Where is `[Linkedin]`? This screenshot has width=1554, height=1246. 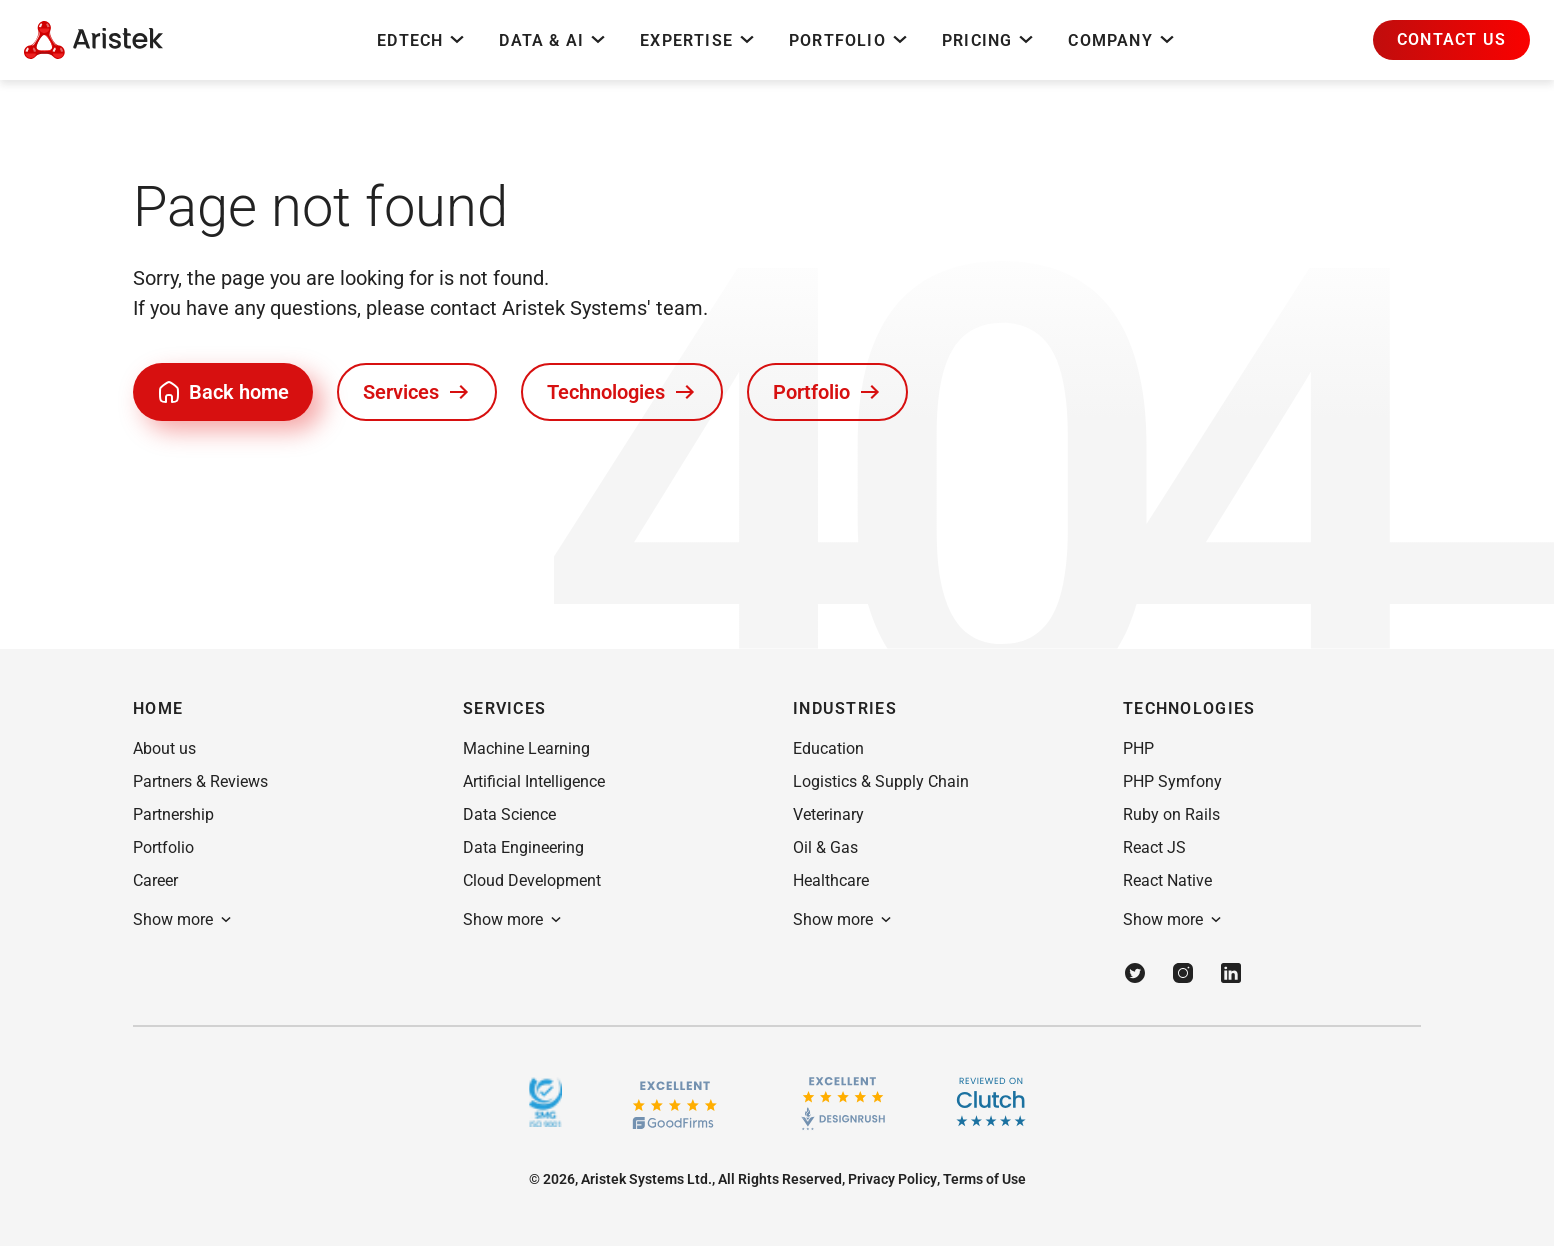
[Linkedin] is located at coordinates (1231, 973).